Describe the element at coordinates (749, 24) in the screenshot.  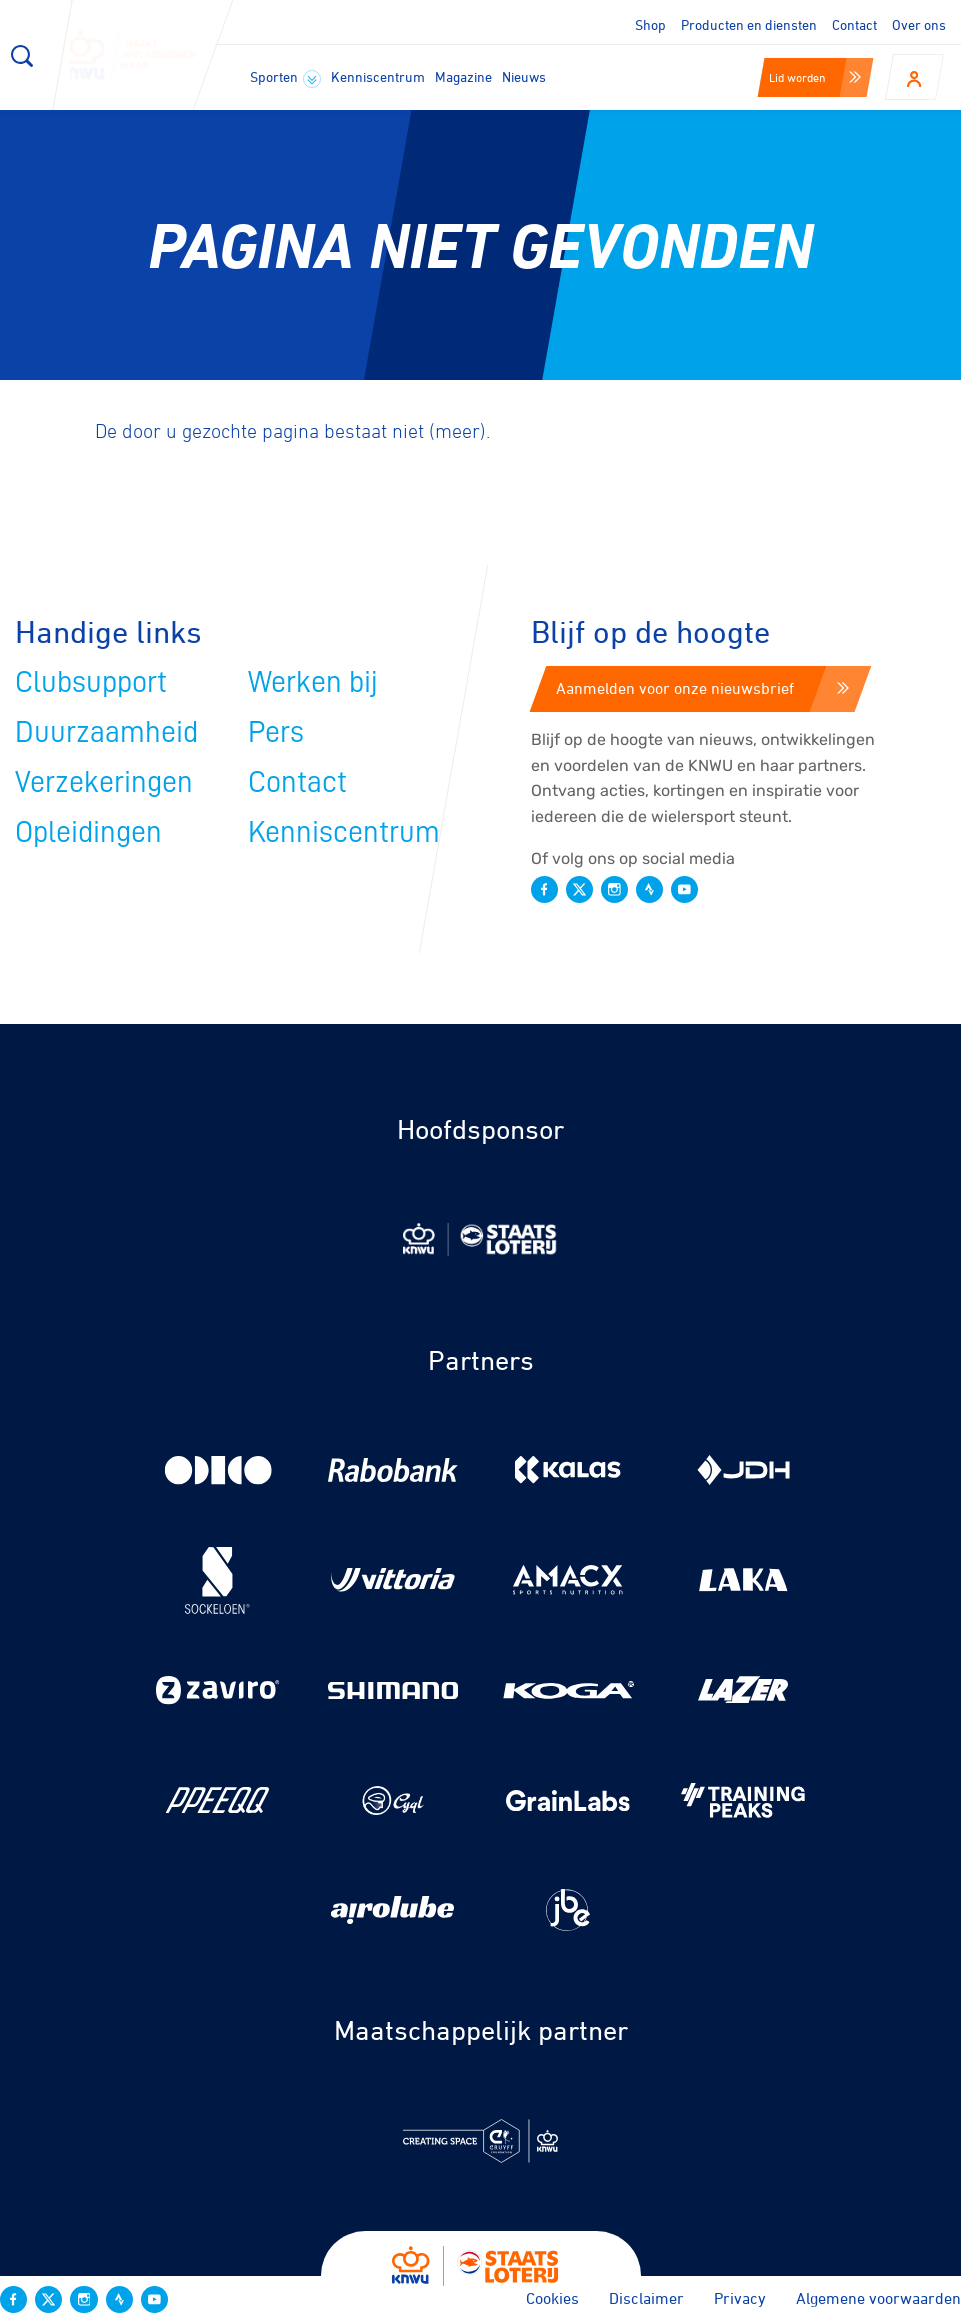
I see `Producten en diensten` at that location.